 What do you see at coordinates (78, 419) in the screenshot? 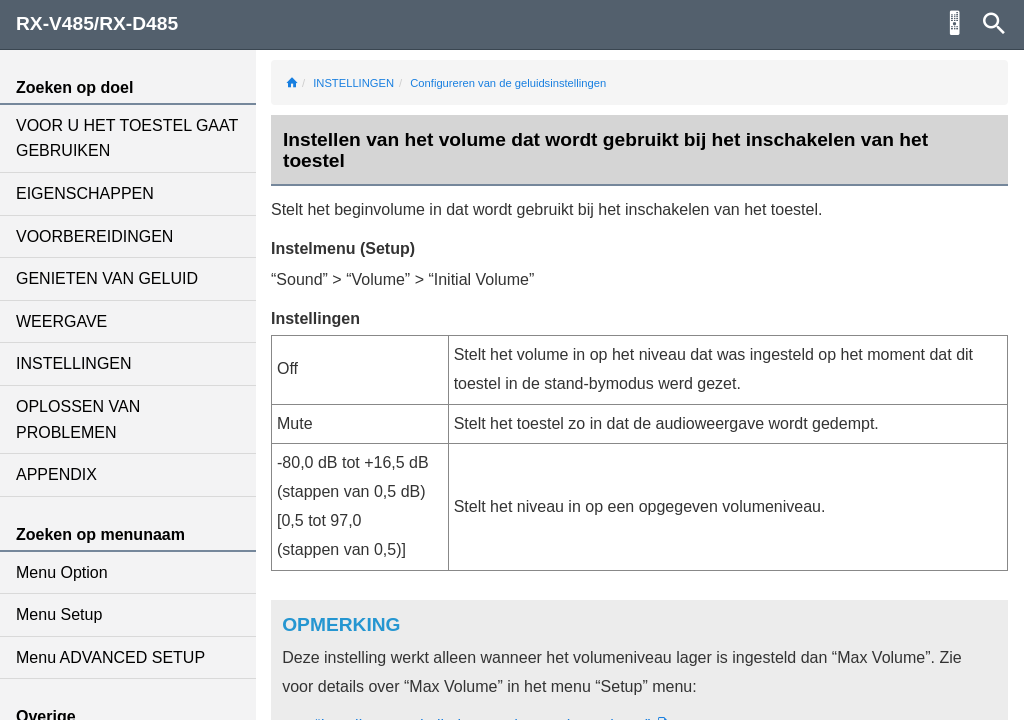
I see `OPLOSSEN VAN PROBLEMEN` at bounding box center [78, 419].